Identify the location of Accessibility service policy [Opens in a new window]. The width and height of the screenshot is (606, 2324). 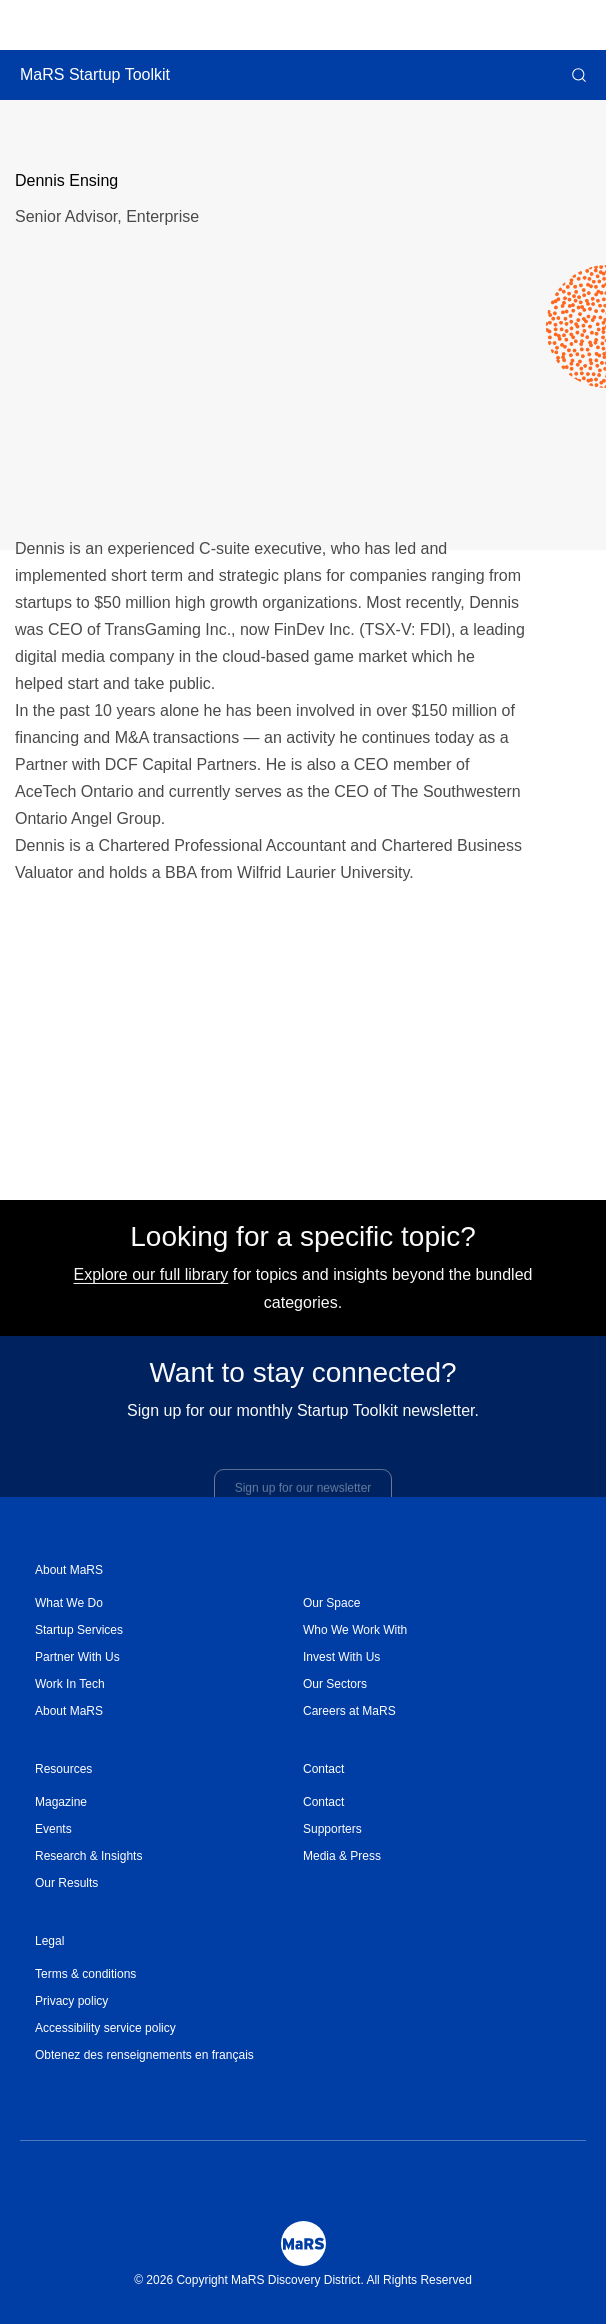
(105, 2028).